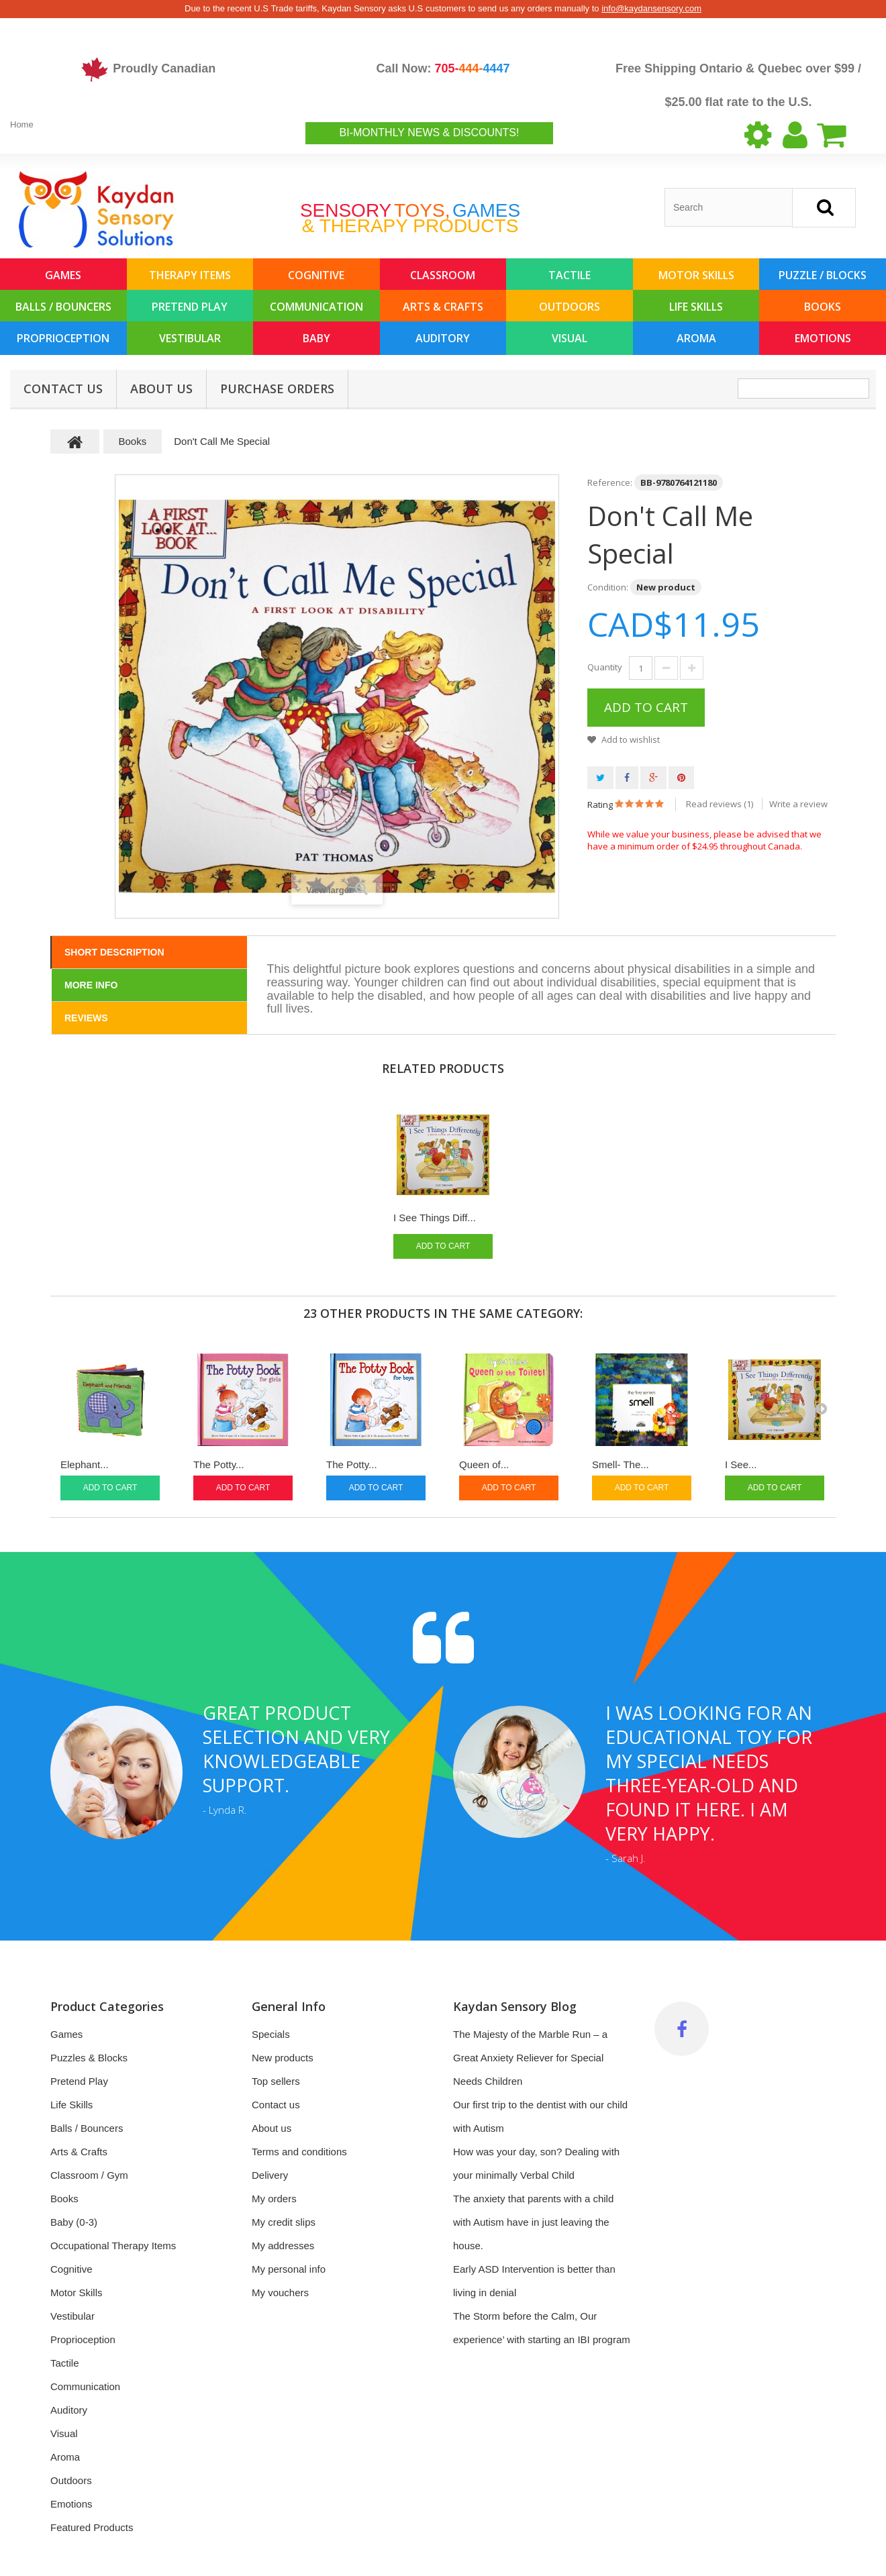 The image size is (886, 2576). I want to click on Write a review, so click(798, 804).